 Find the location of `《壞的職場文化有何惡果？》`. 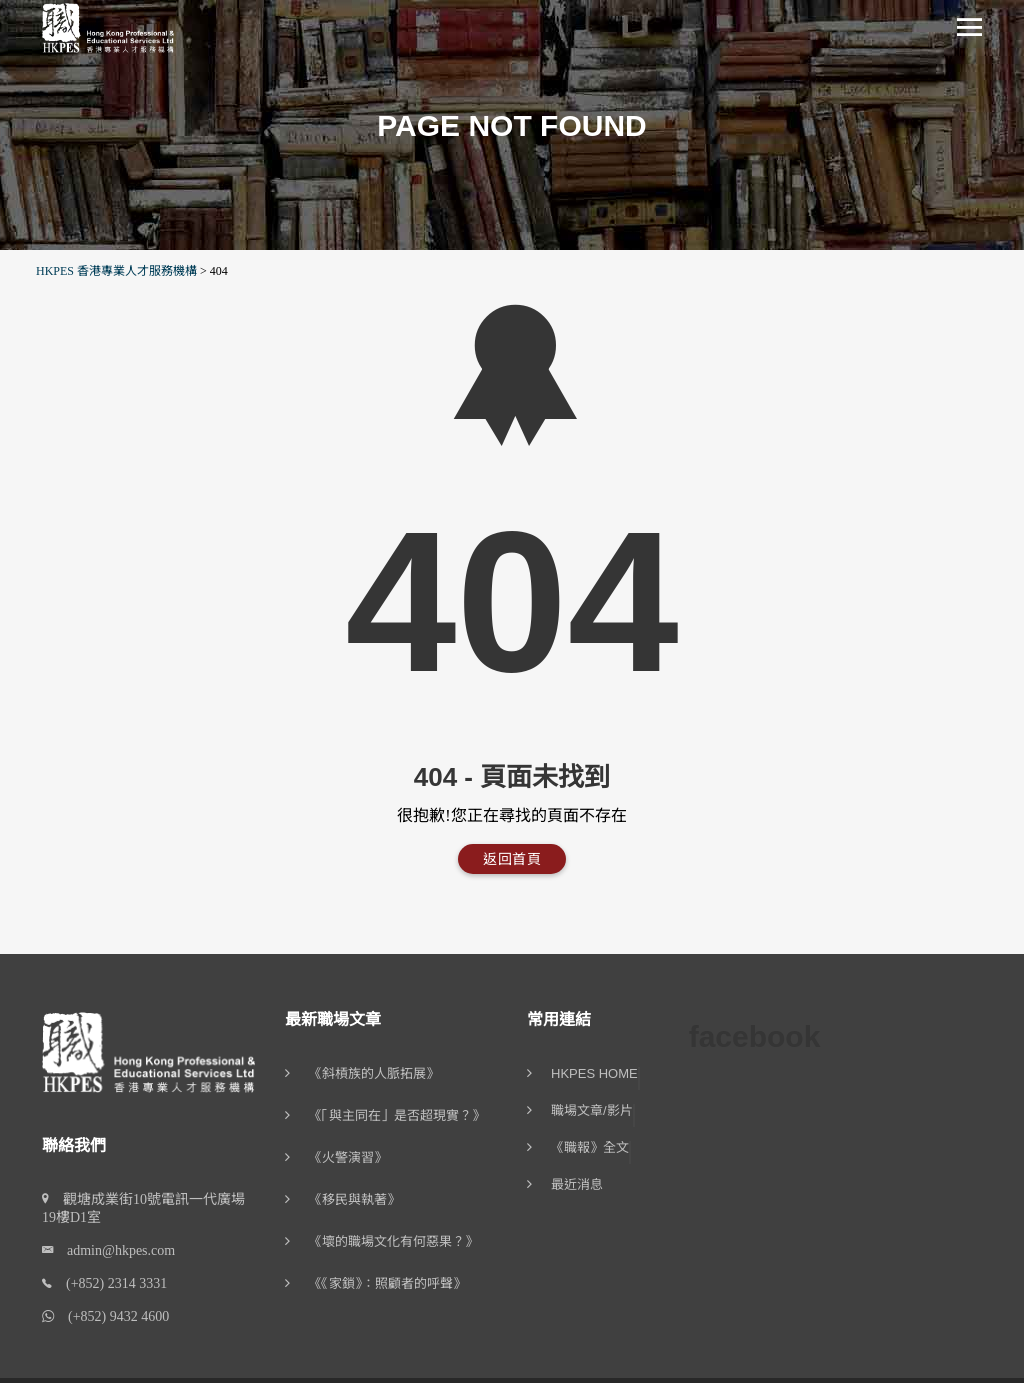

《壞的職場文化有何惡果？》 is located at coordinates (393, 1241).